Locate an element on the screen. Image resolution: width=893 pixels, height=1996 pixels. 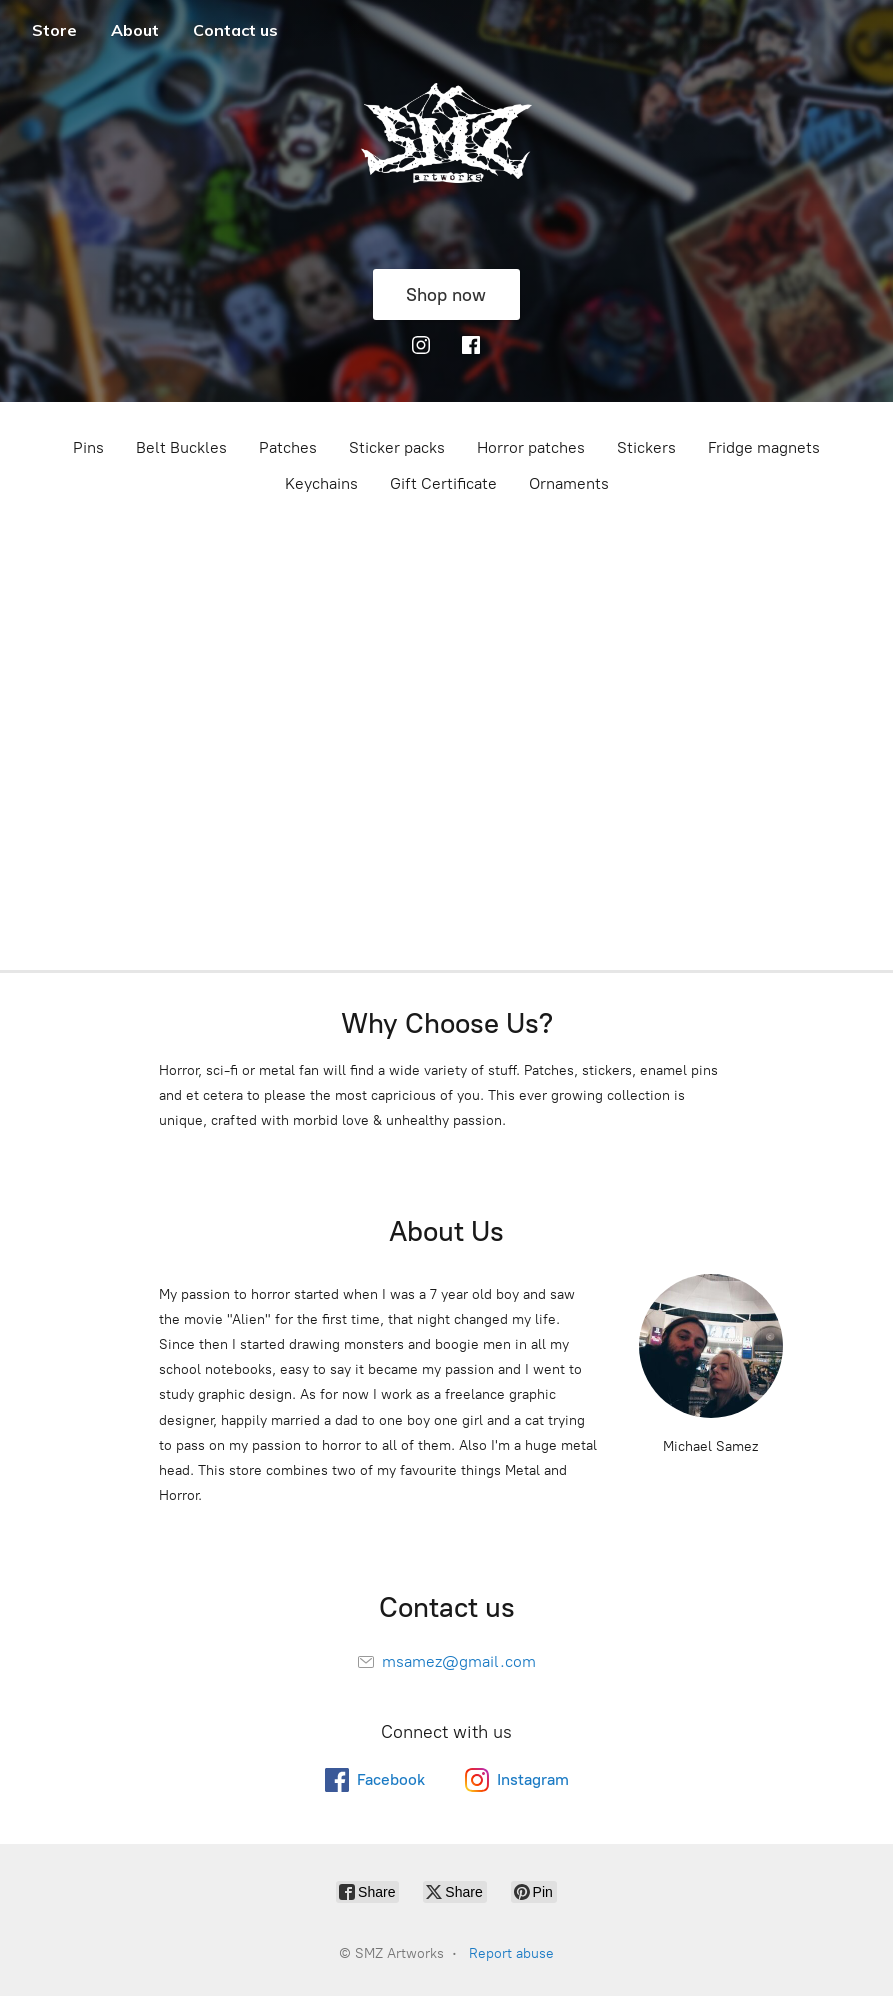
Contact us is located at coordinates (235, 30).